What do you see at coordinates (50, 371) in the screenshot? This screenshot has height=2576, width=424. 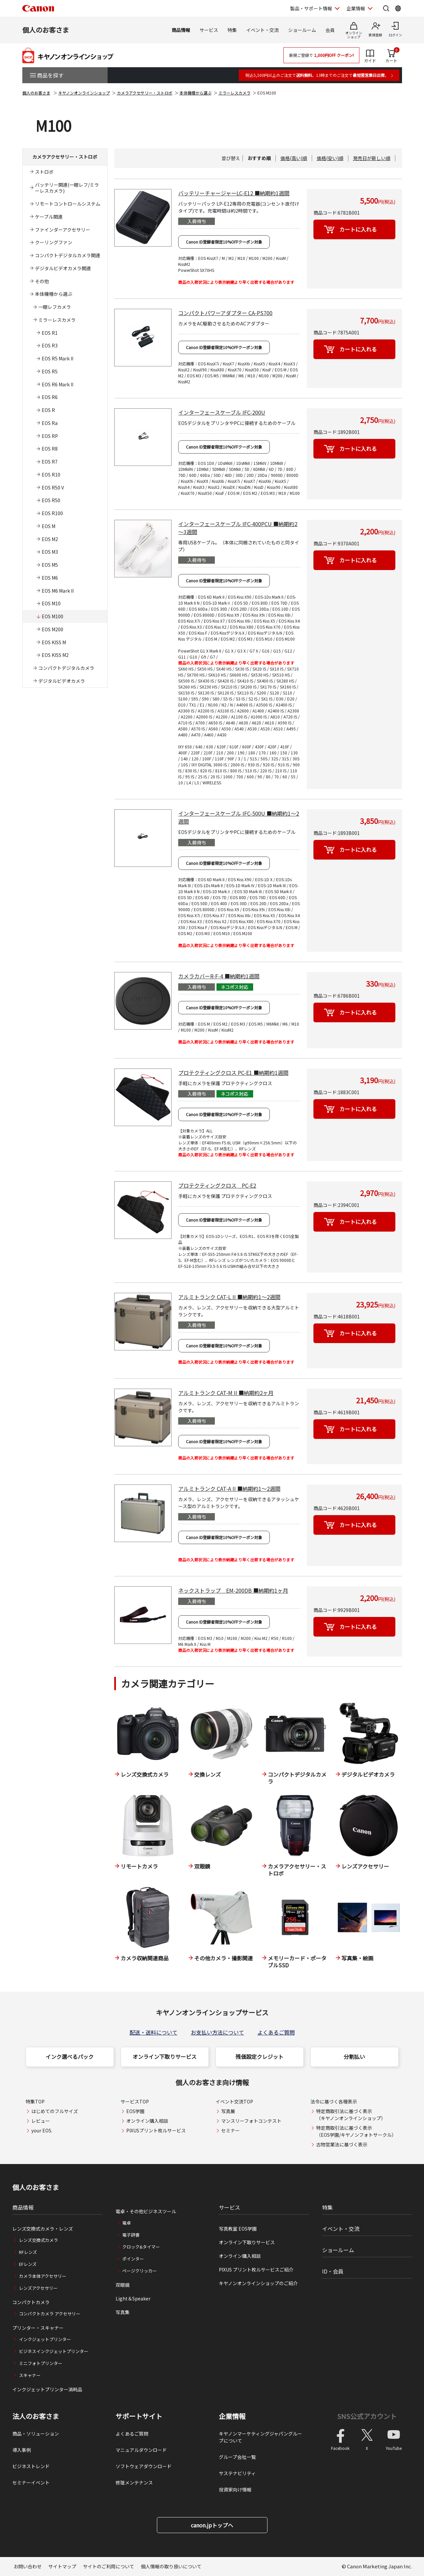 I see `EOS R5` at bounding box center [50, 371].